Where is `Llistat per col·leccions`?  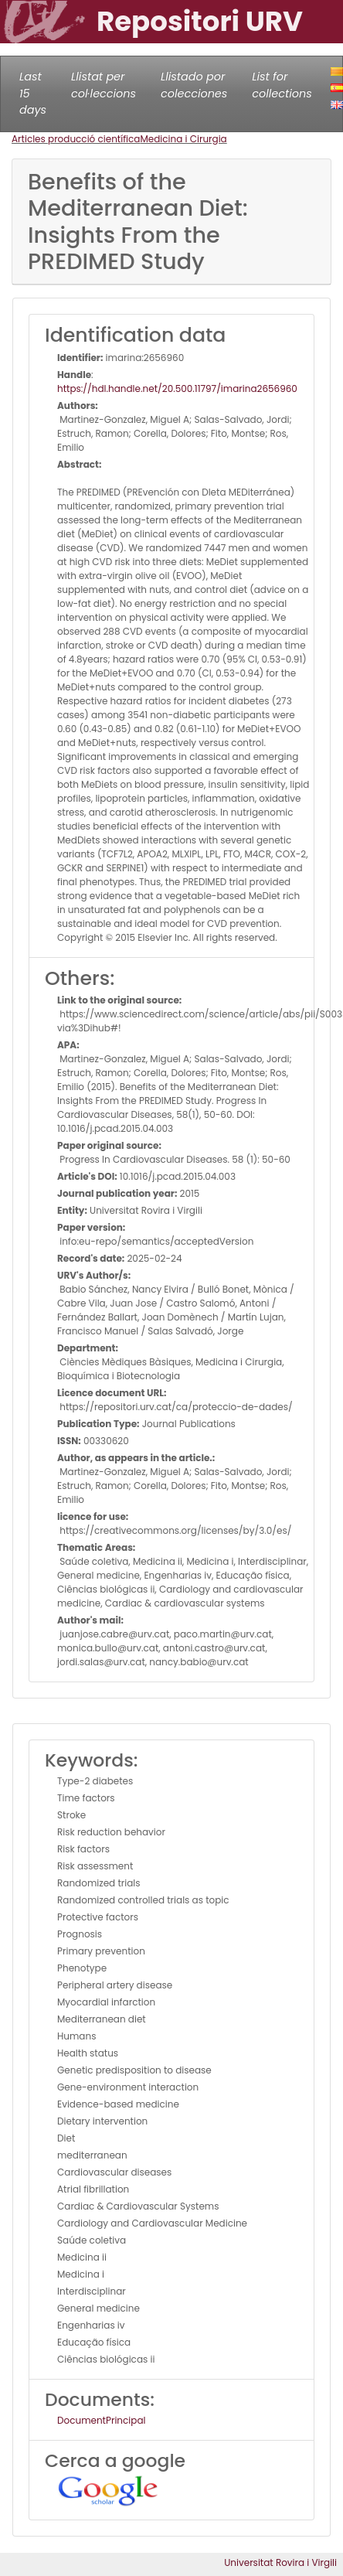 Llistat per col·leccions is located at coordinates (103, 85).